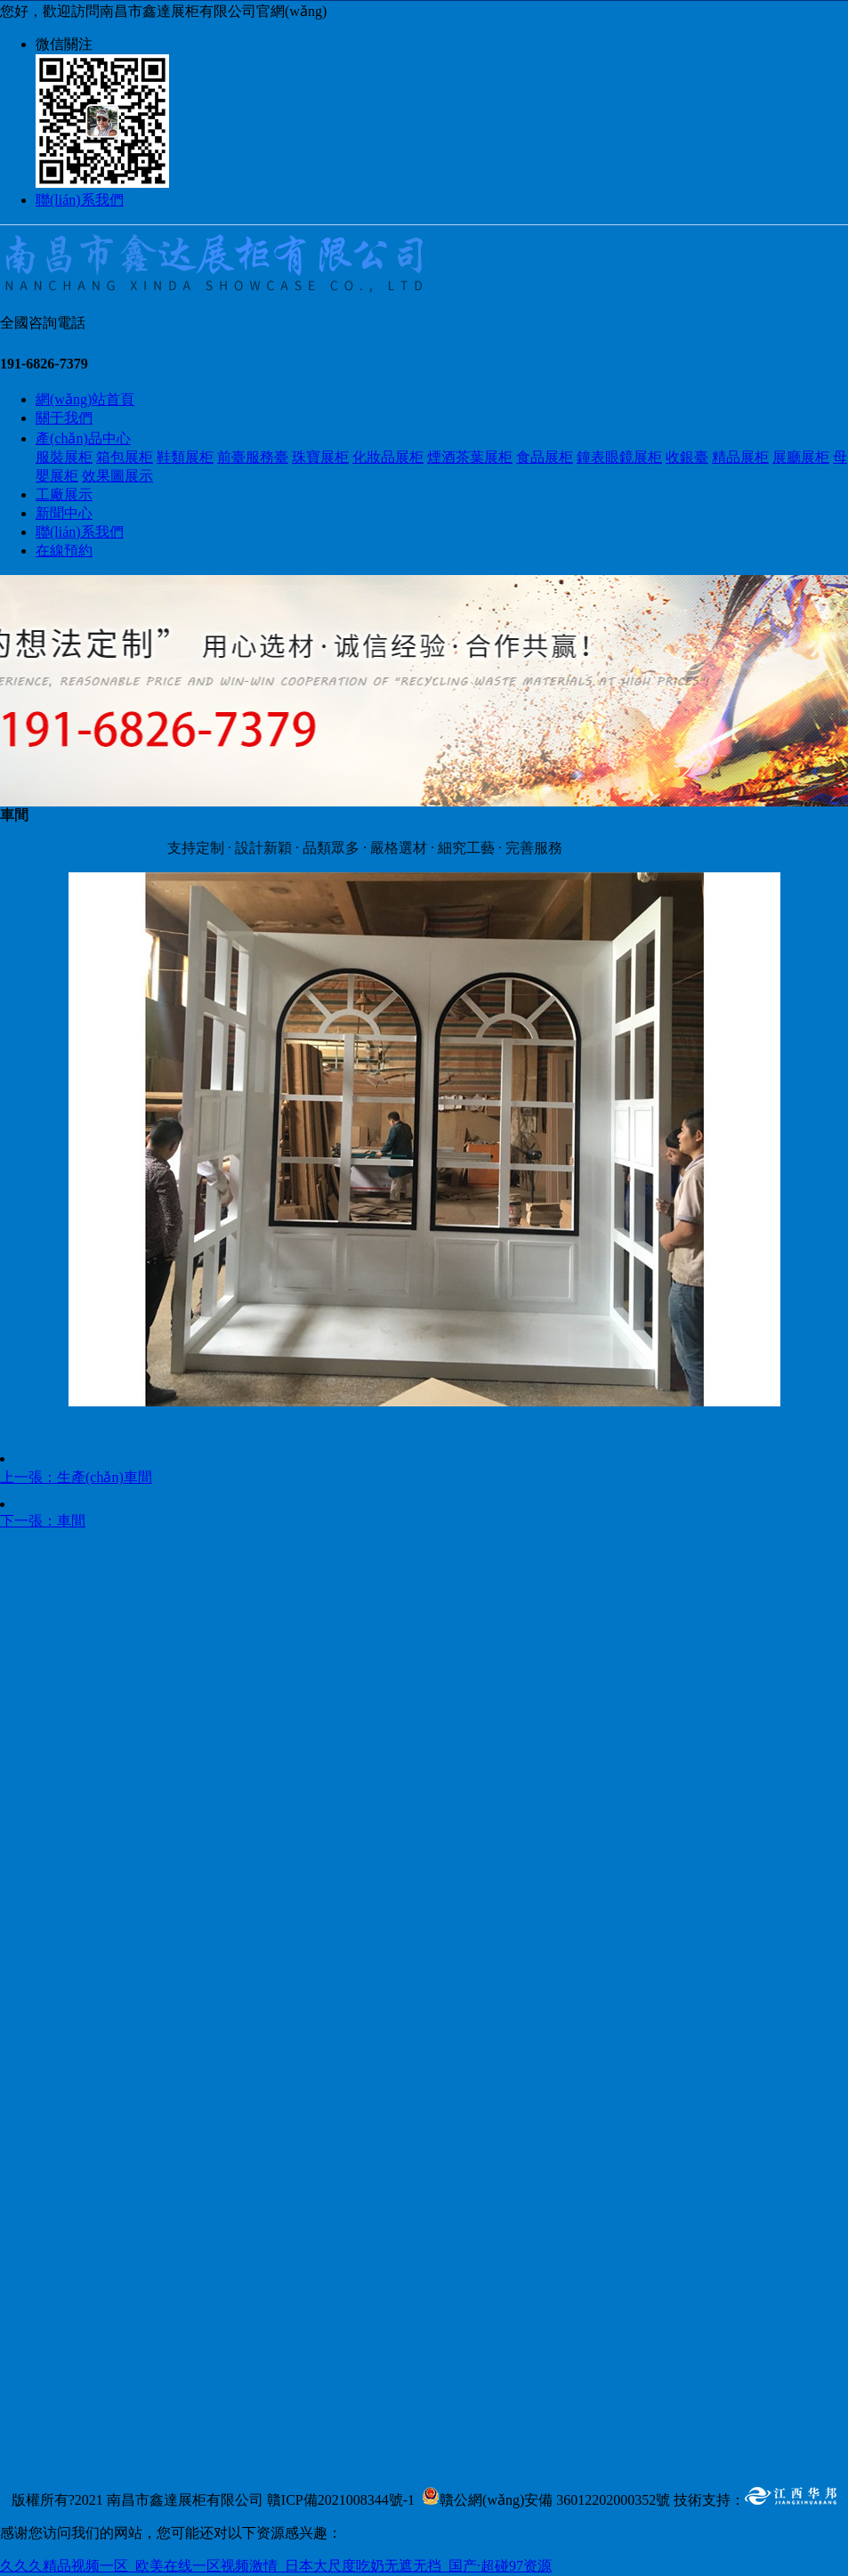 The height and width of the screenshot is (2576, 848). What do you see at coordinates (320, 457) in the screenshot?
I see `珠寶展柜` at bounding box center [320, 457].